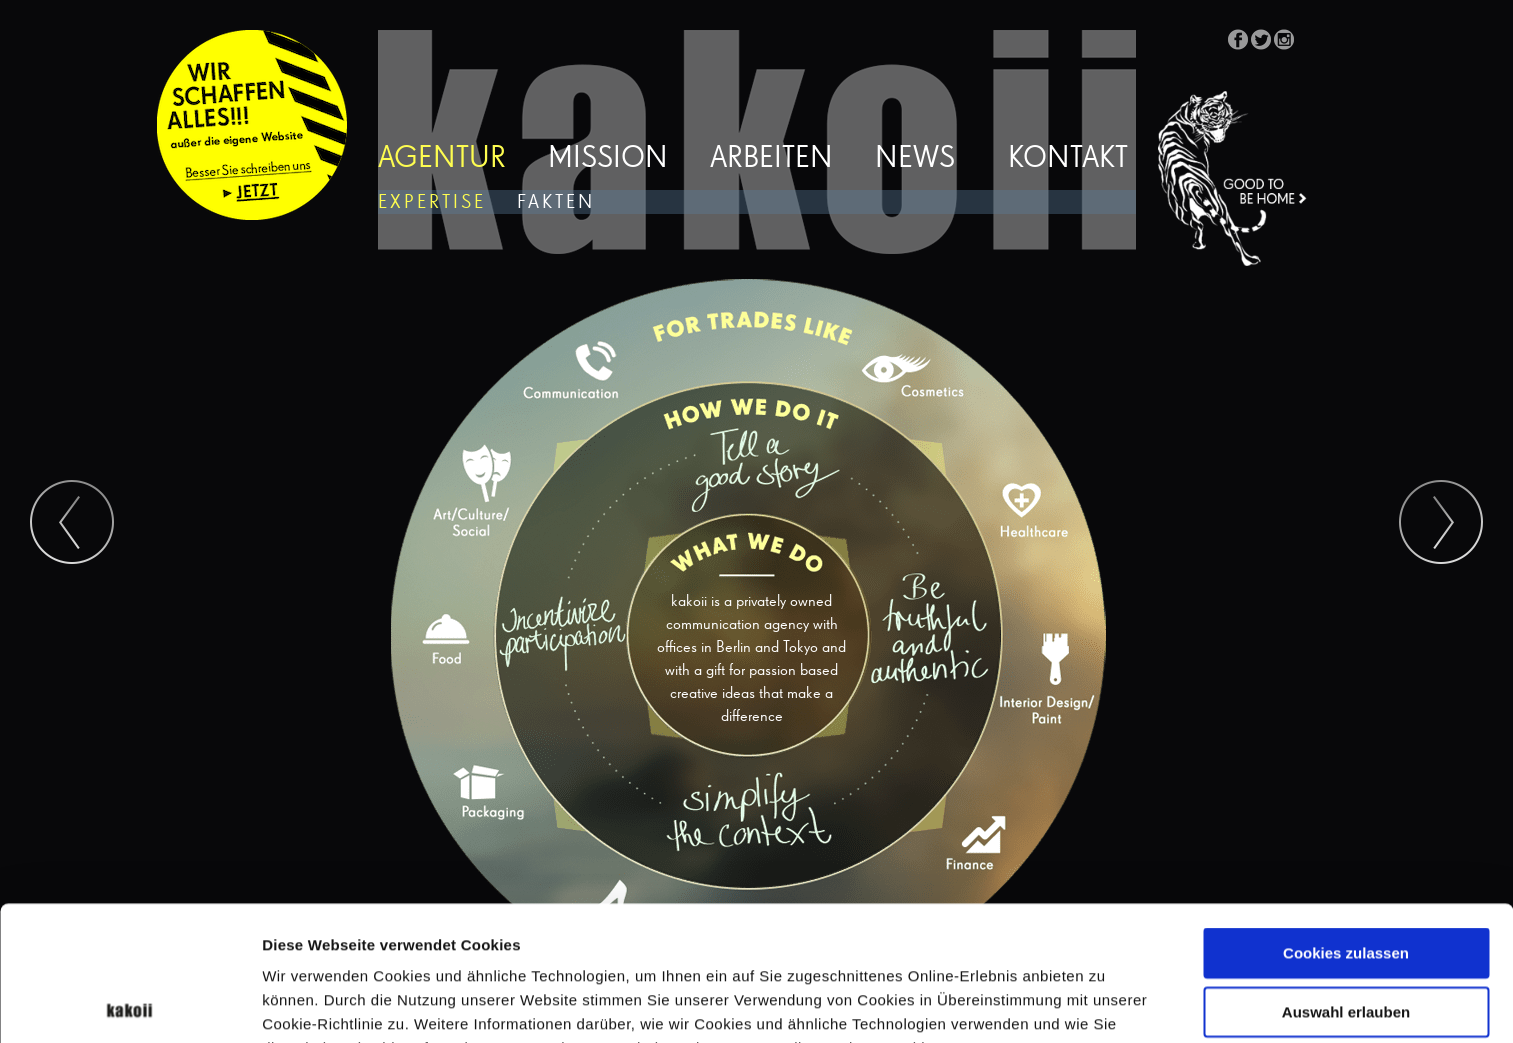 This screenshot has height=1043, width=1513. What do you see at coordinates (442, 159) in the screenshot?
I see `Agentur` at bounding box center [442, 159].